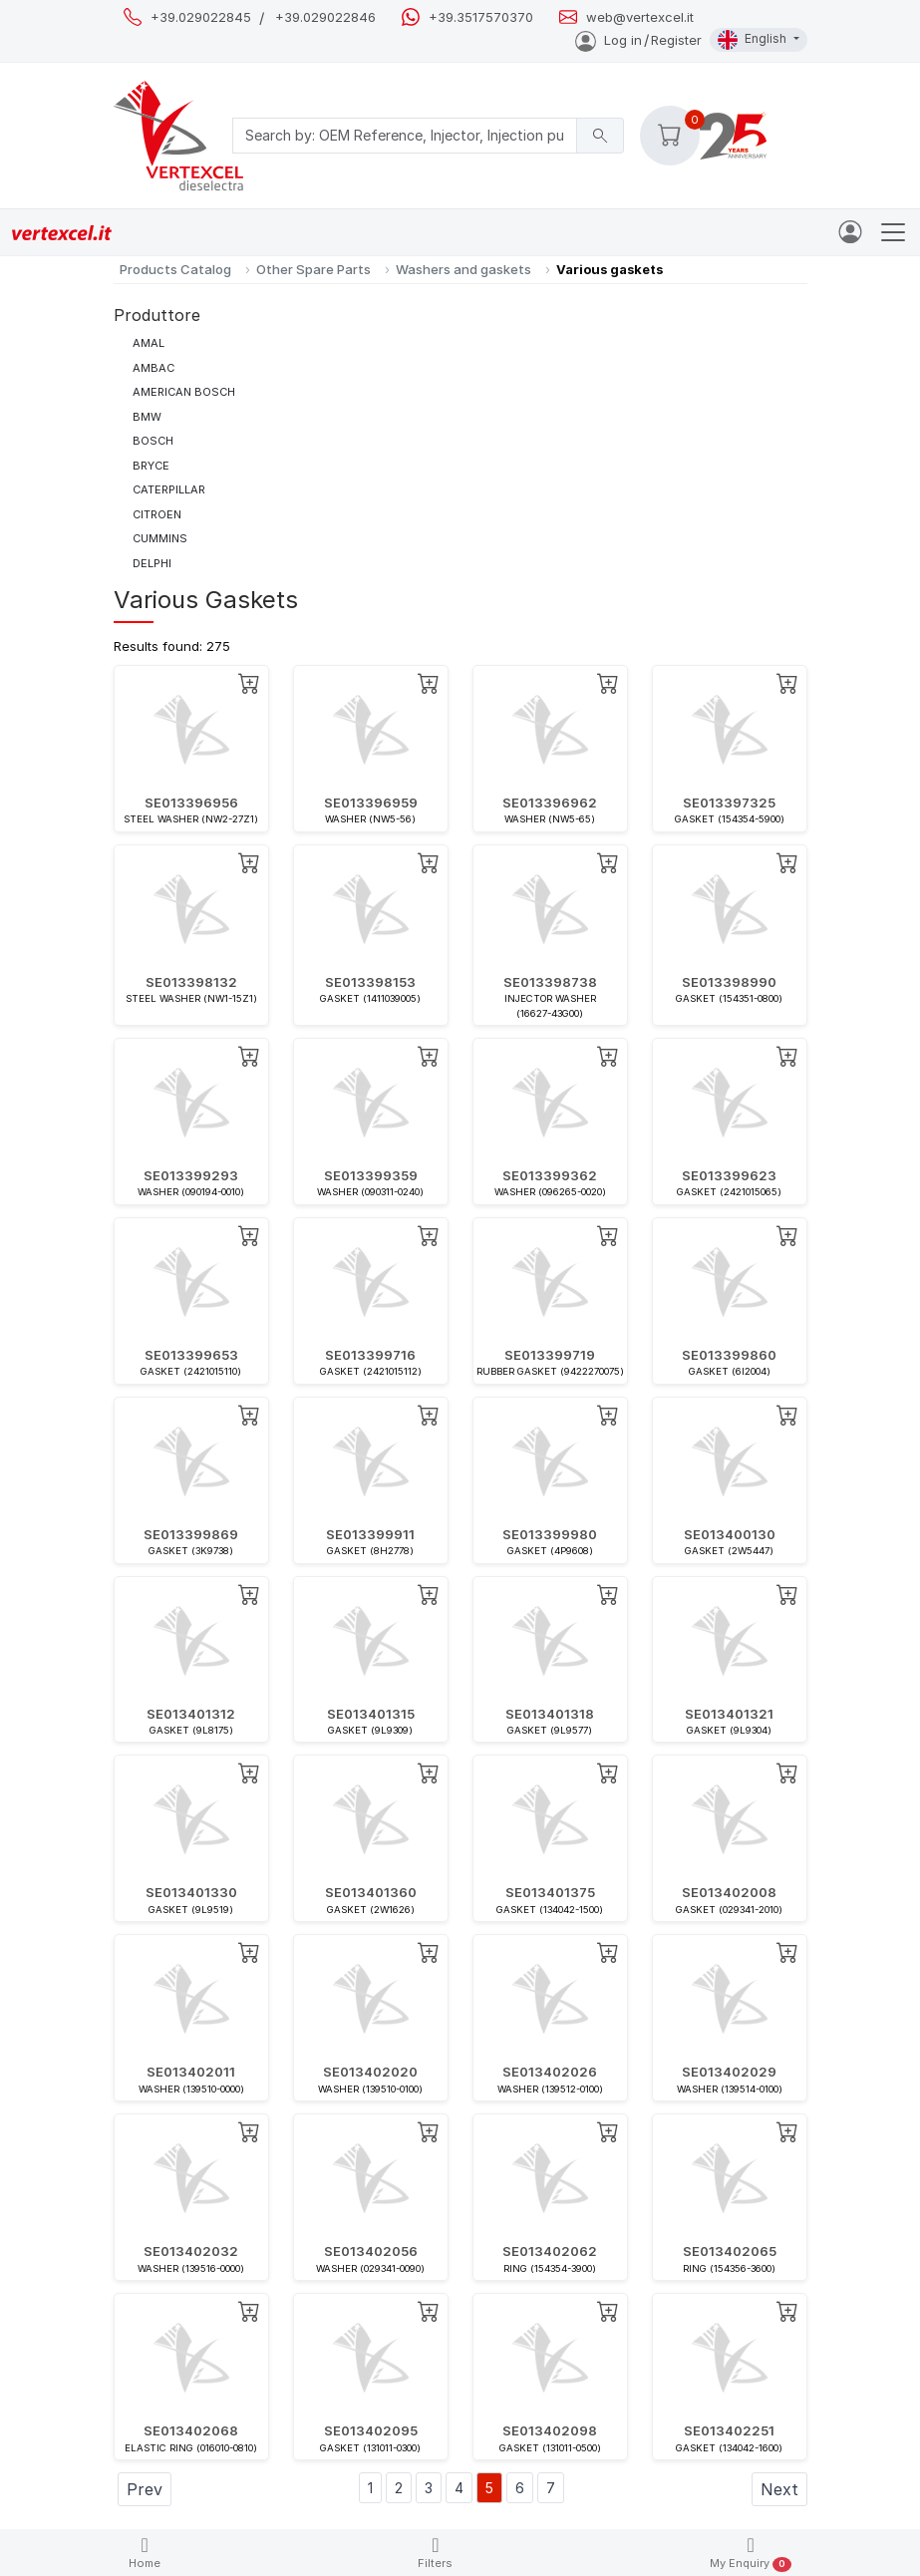  Describe the element at coordinates (144, 2552) in the screenshot. I see `Home [button]` at that location.